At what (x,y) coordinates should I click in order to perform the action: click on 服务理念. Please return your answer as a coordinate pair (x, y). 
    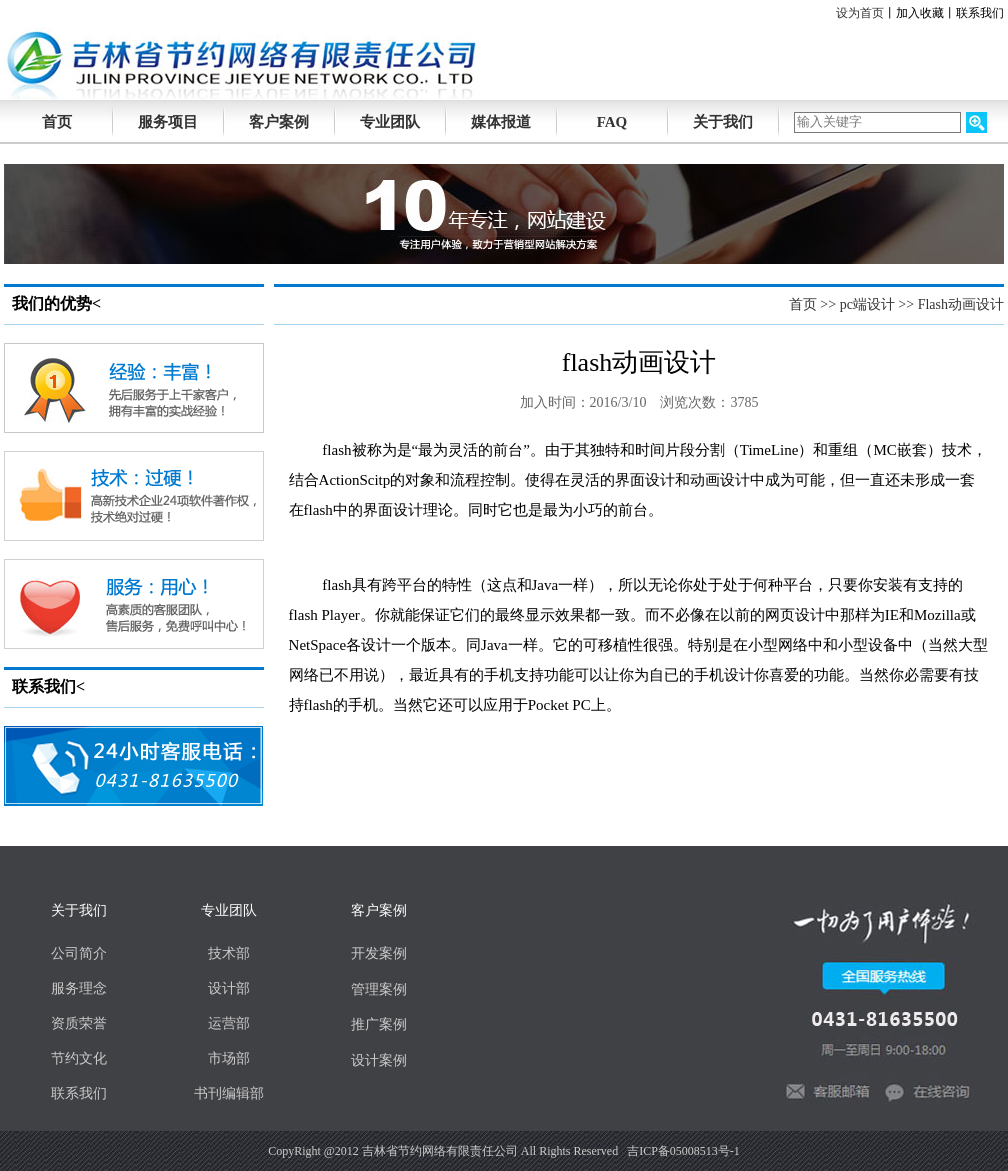
    Looking at the image, I should click on (79, 988).